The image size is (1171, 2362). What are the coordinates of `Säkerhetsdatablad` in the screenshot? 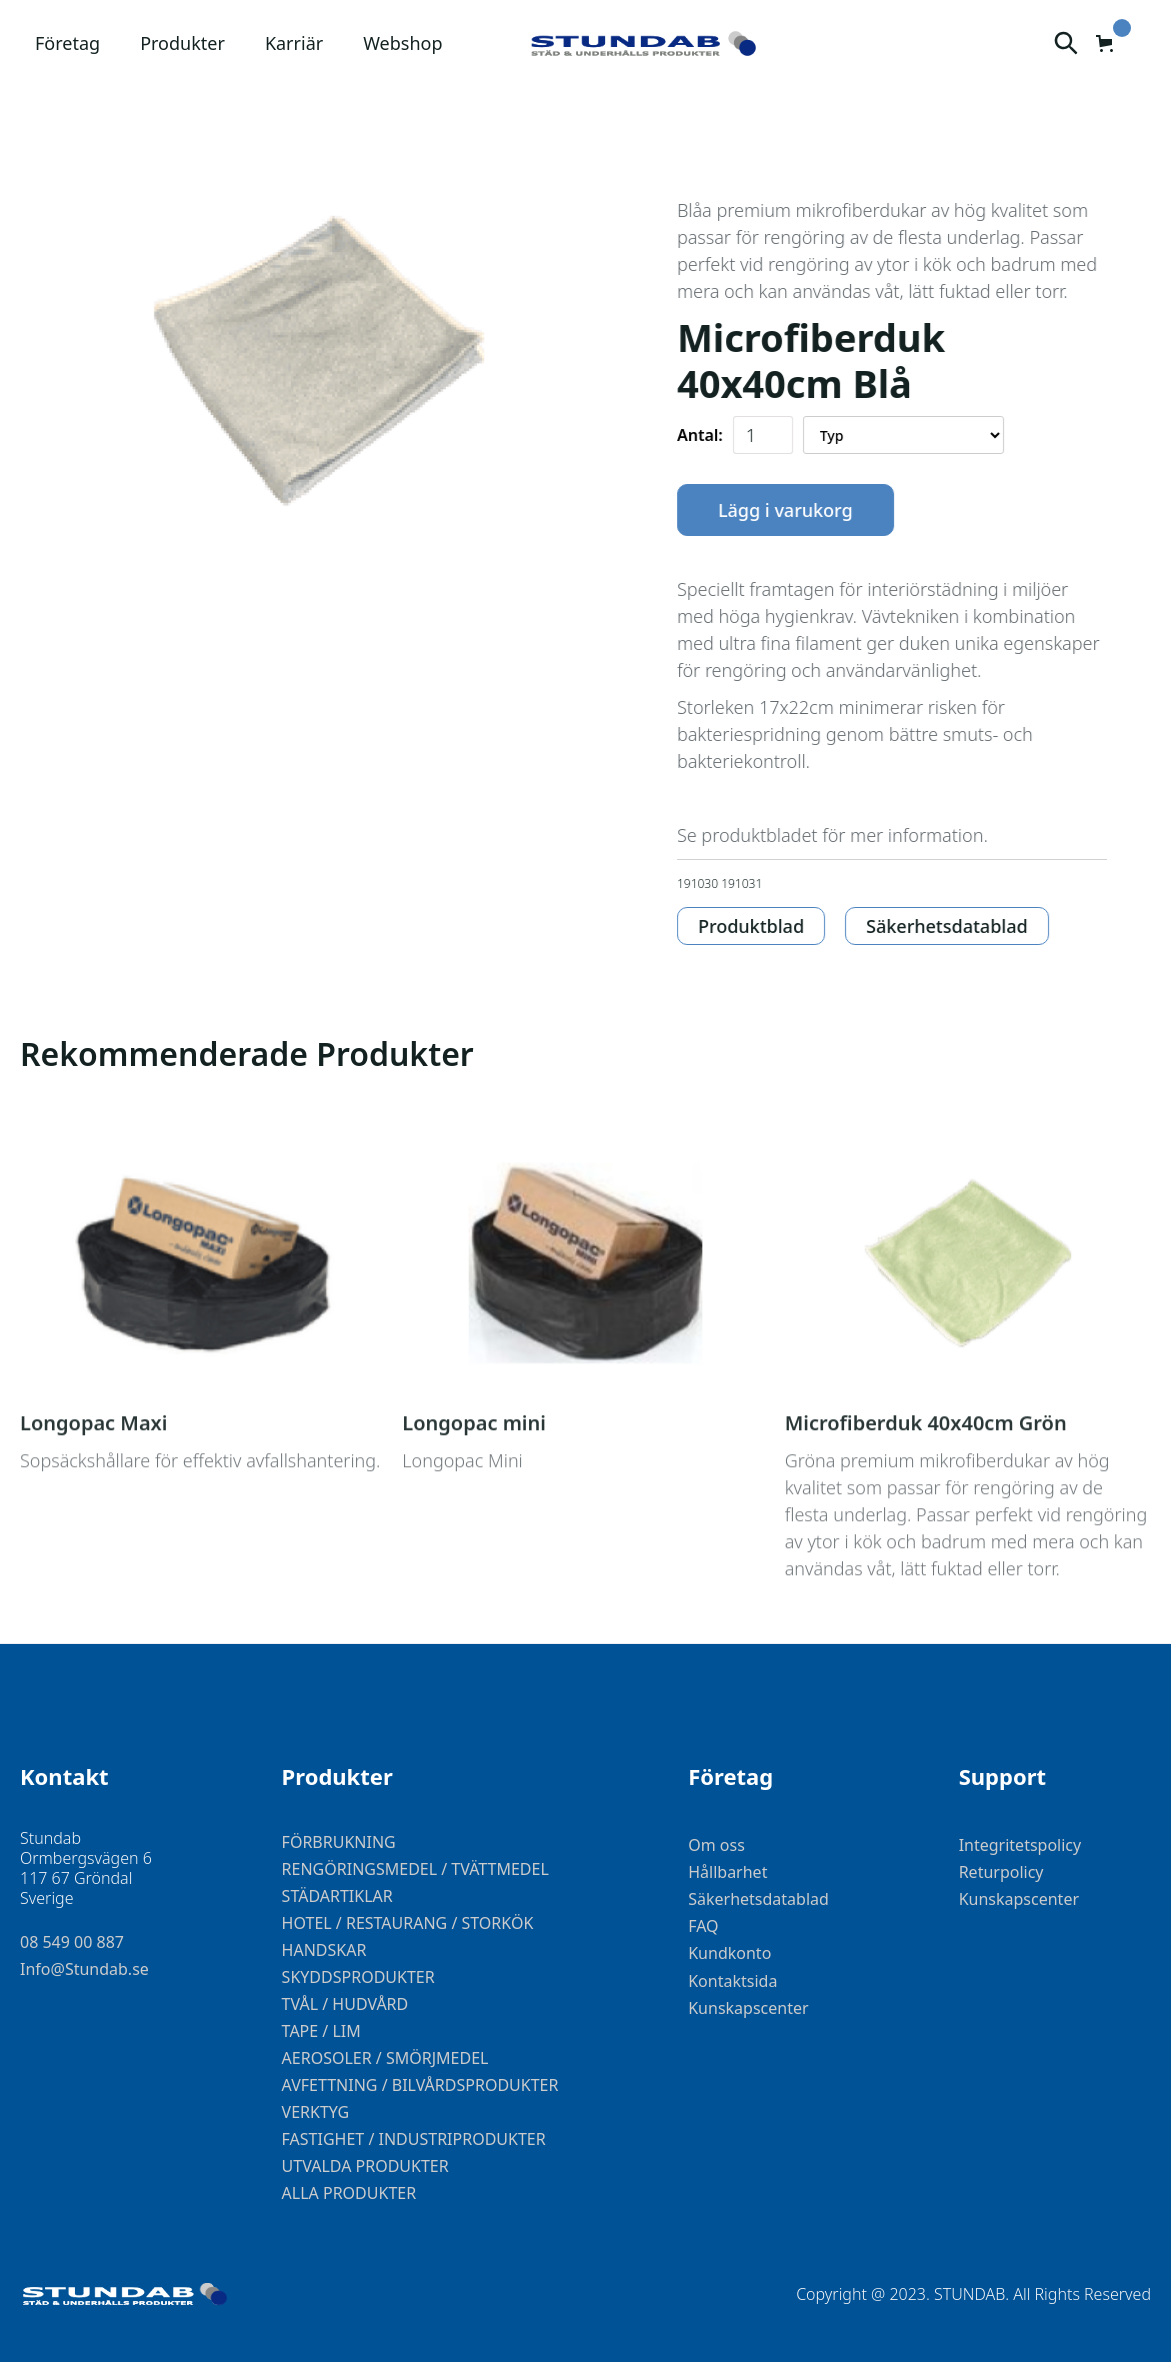 It's located at (950, 926).